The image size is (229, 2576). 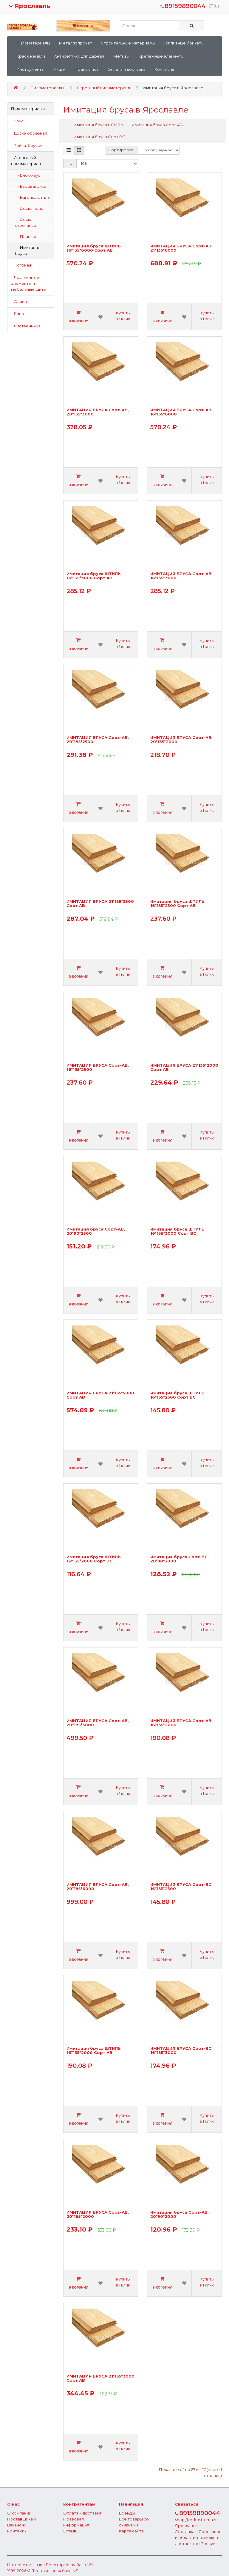 What do you see at coordinates (29, 208) in the screenshot?
I see `- Доска пола` at bounding box center [29, 208].